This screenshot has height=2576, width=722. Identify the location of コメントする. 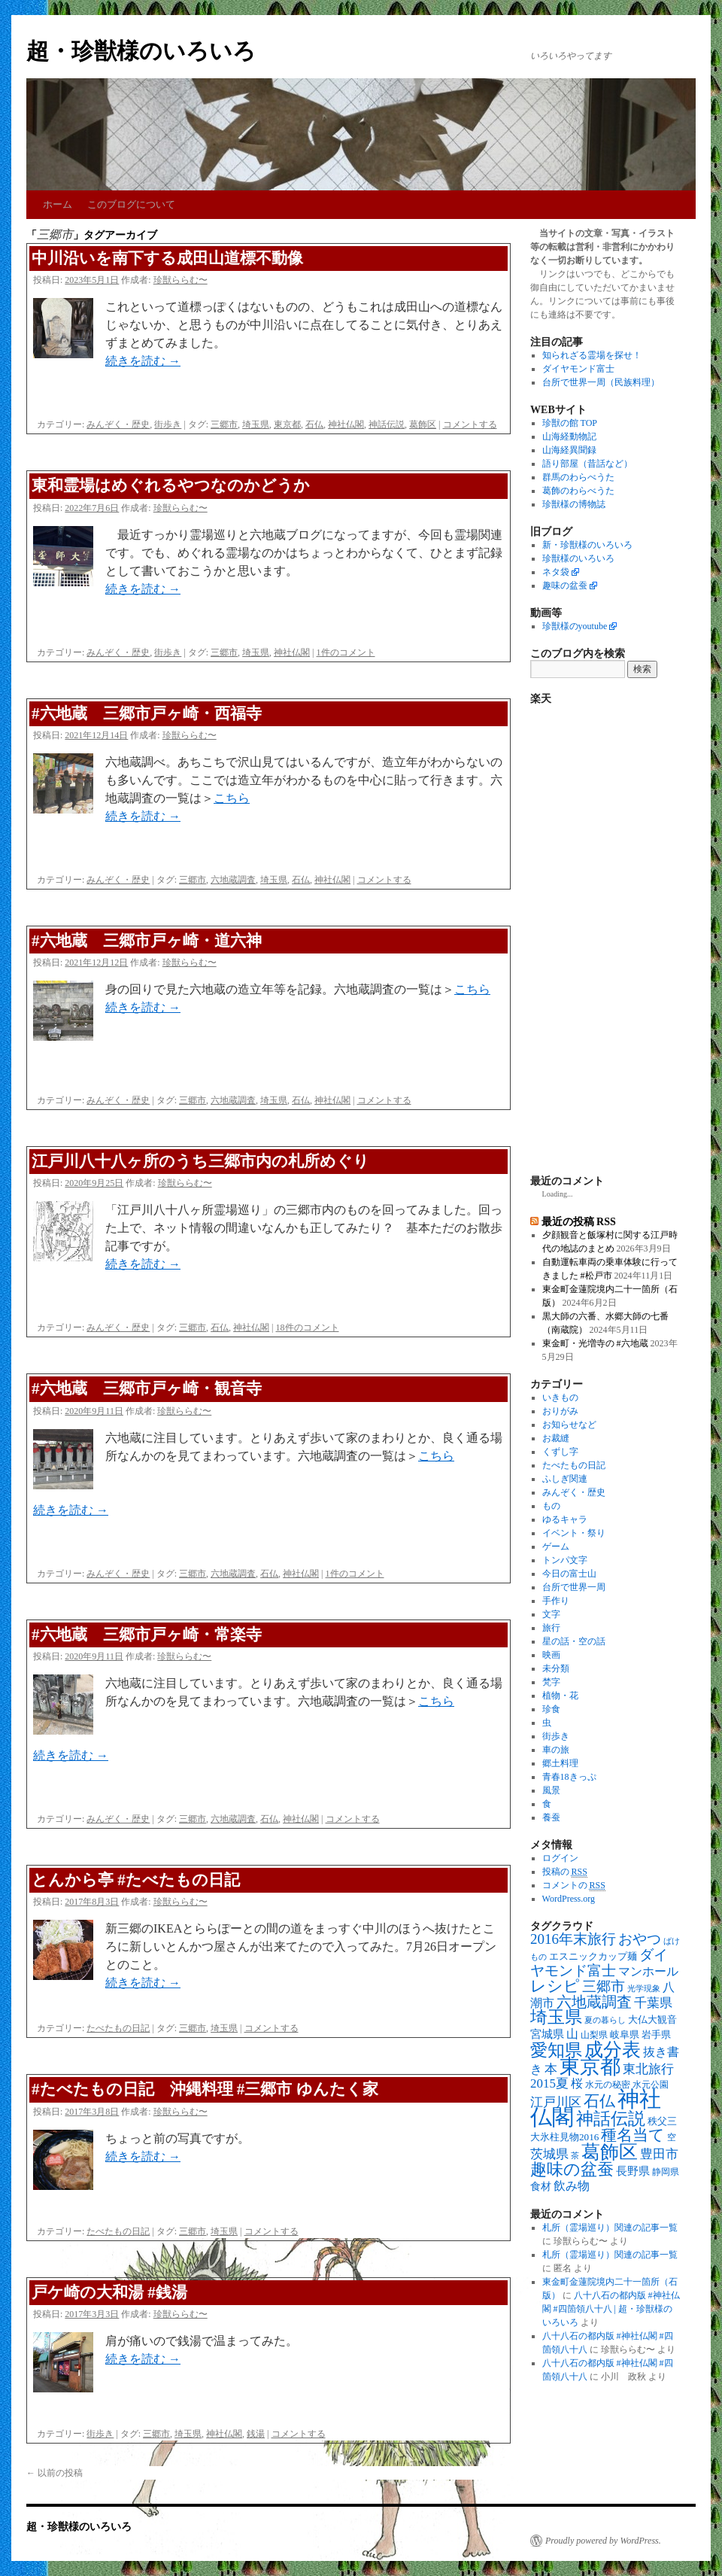
(470, 424).